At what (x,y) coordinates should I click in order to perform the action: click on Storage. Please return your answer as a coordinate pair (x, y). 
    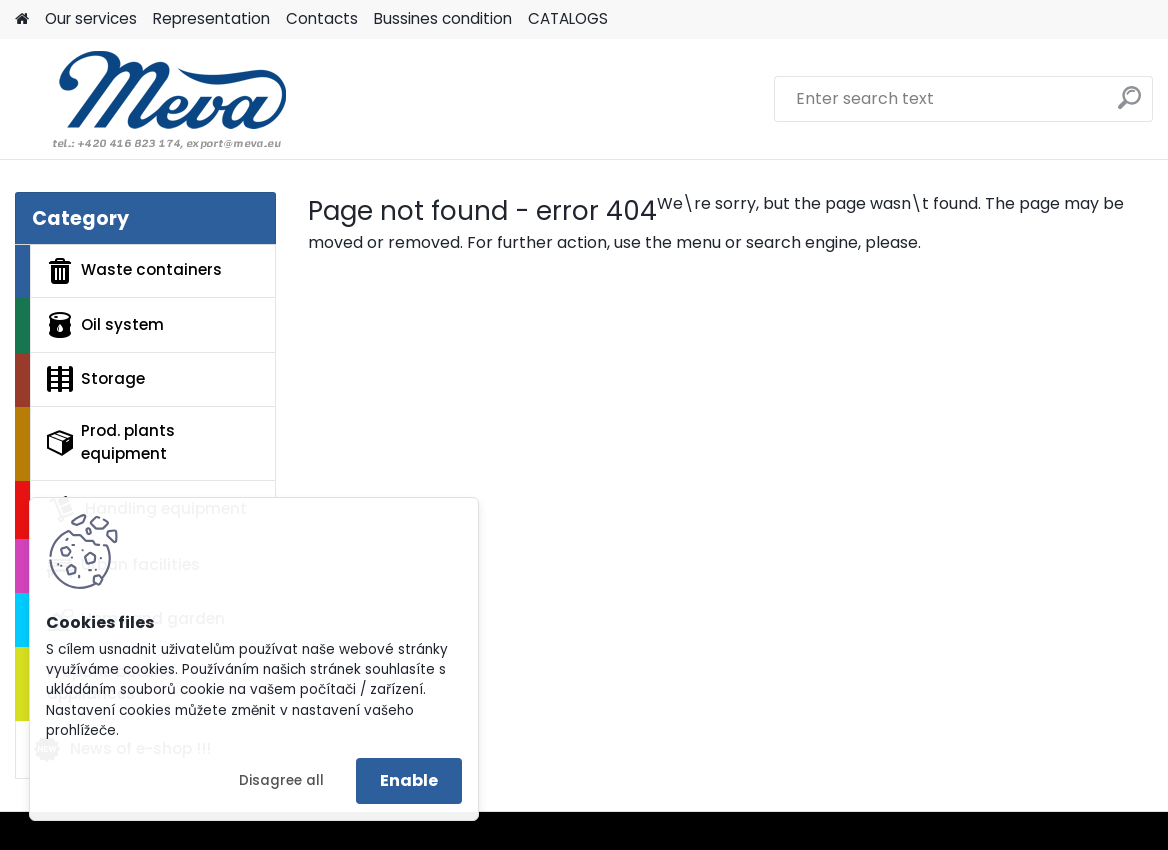
    Looking at the image, I should click on (96, 379).